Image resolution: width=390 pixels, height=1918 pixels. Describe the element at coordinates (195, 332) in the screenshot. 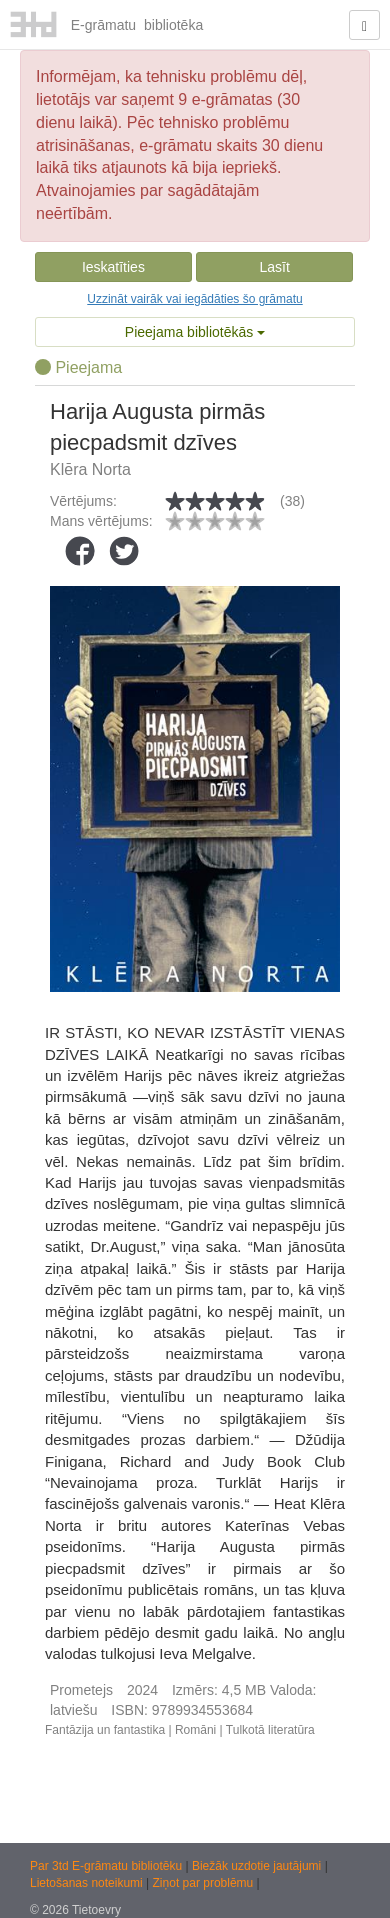

I see `Pieejama bibliotēkās` at that location.